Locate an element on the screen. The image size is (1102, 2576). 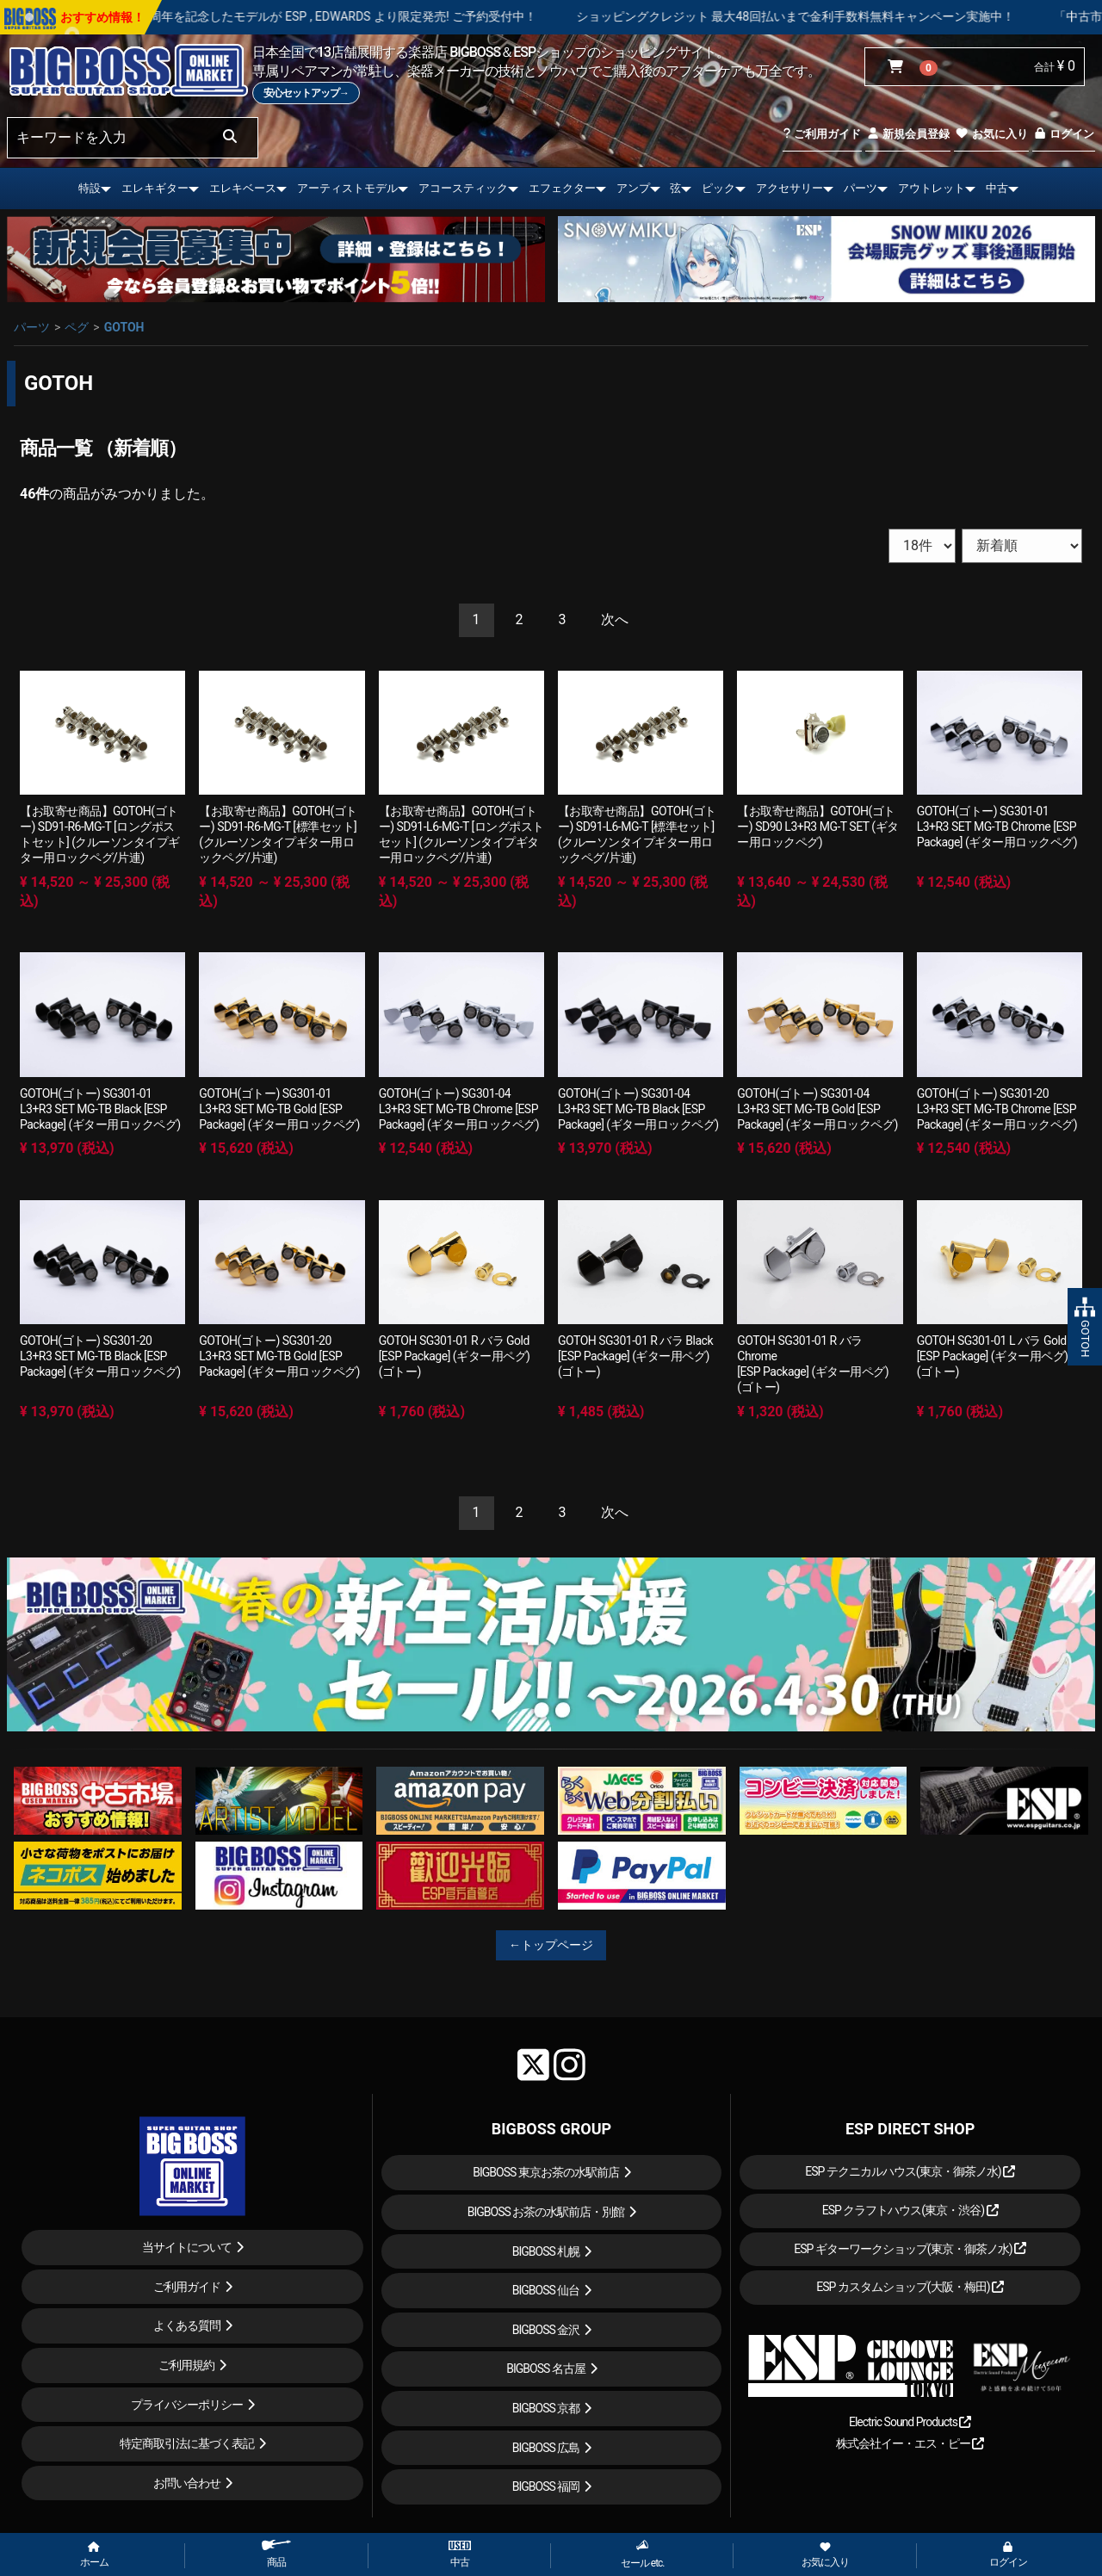
特定商取引法に基づく表記 is located at coordinates (187, 2443).